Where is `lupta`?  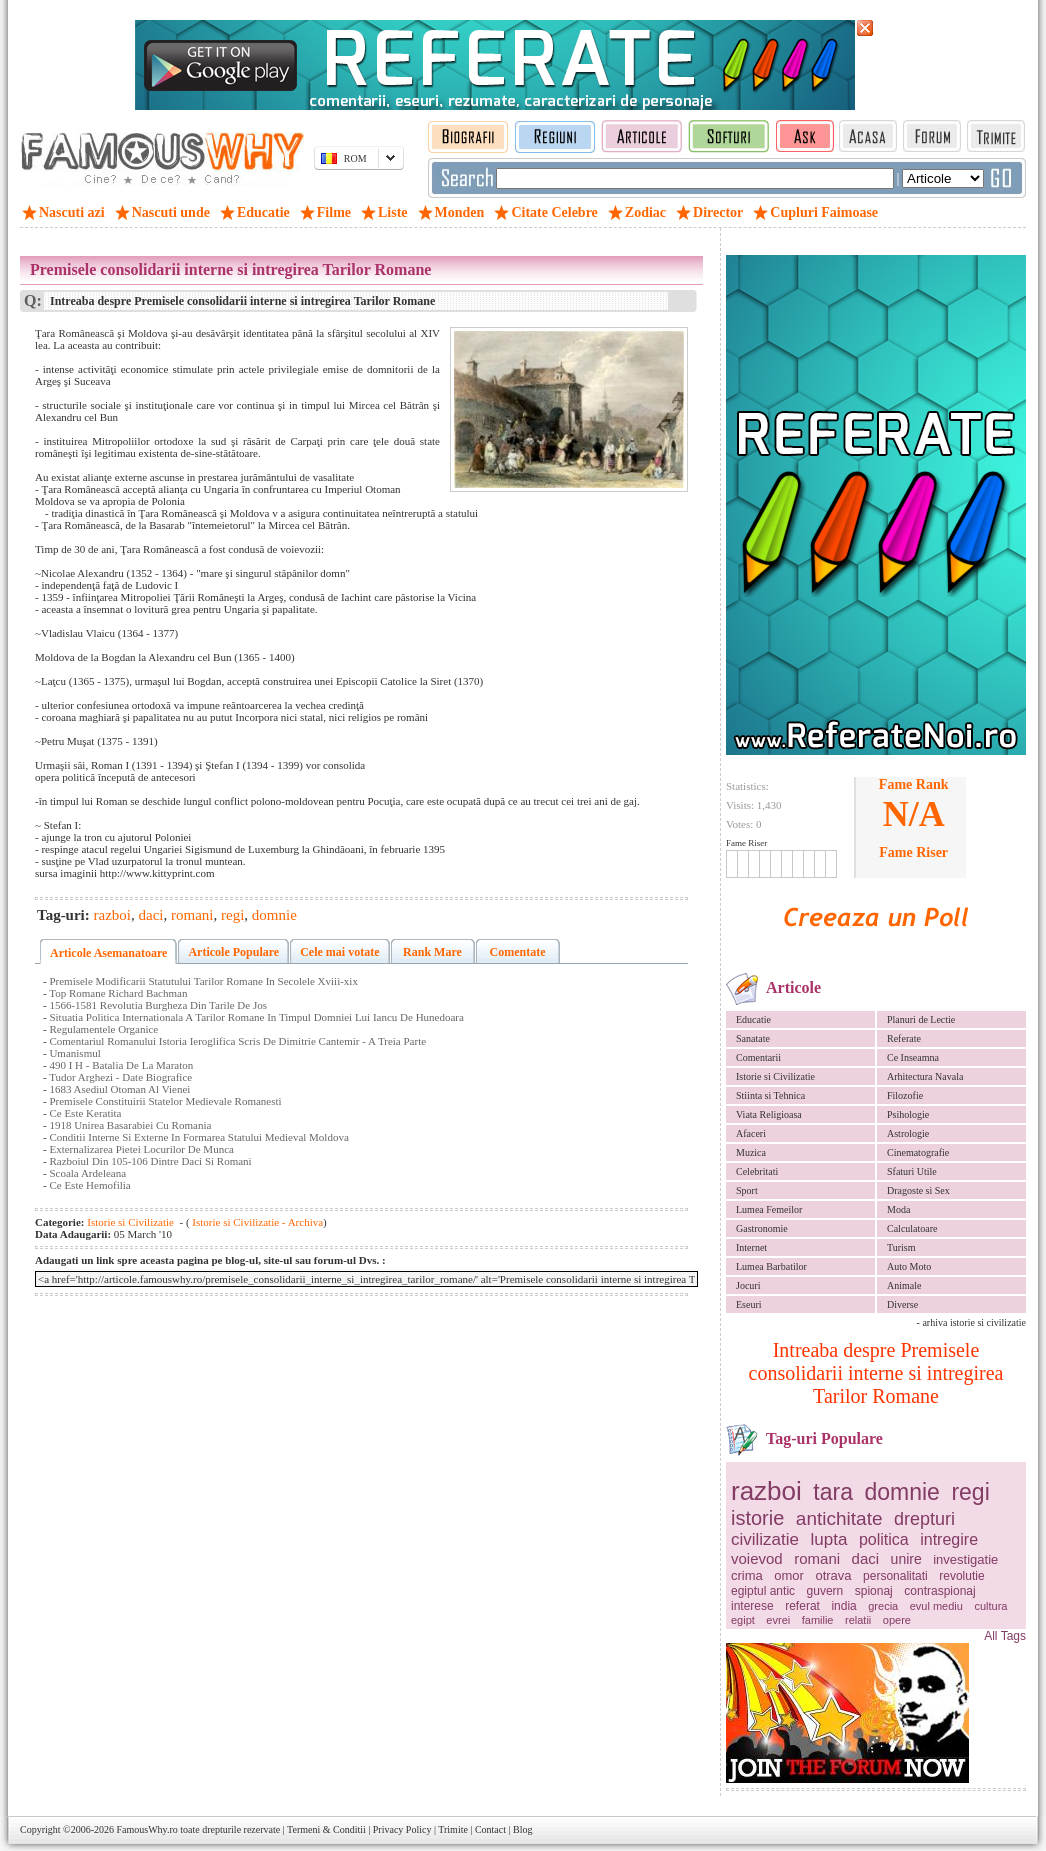 lupta is located at coordinates (829, 1539).